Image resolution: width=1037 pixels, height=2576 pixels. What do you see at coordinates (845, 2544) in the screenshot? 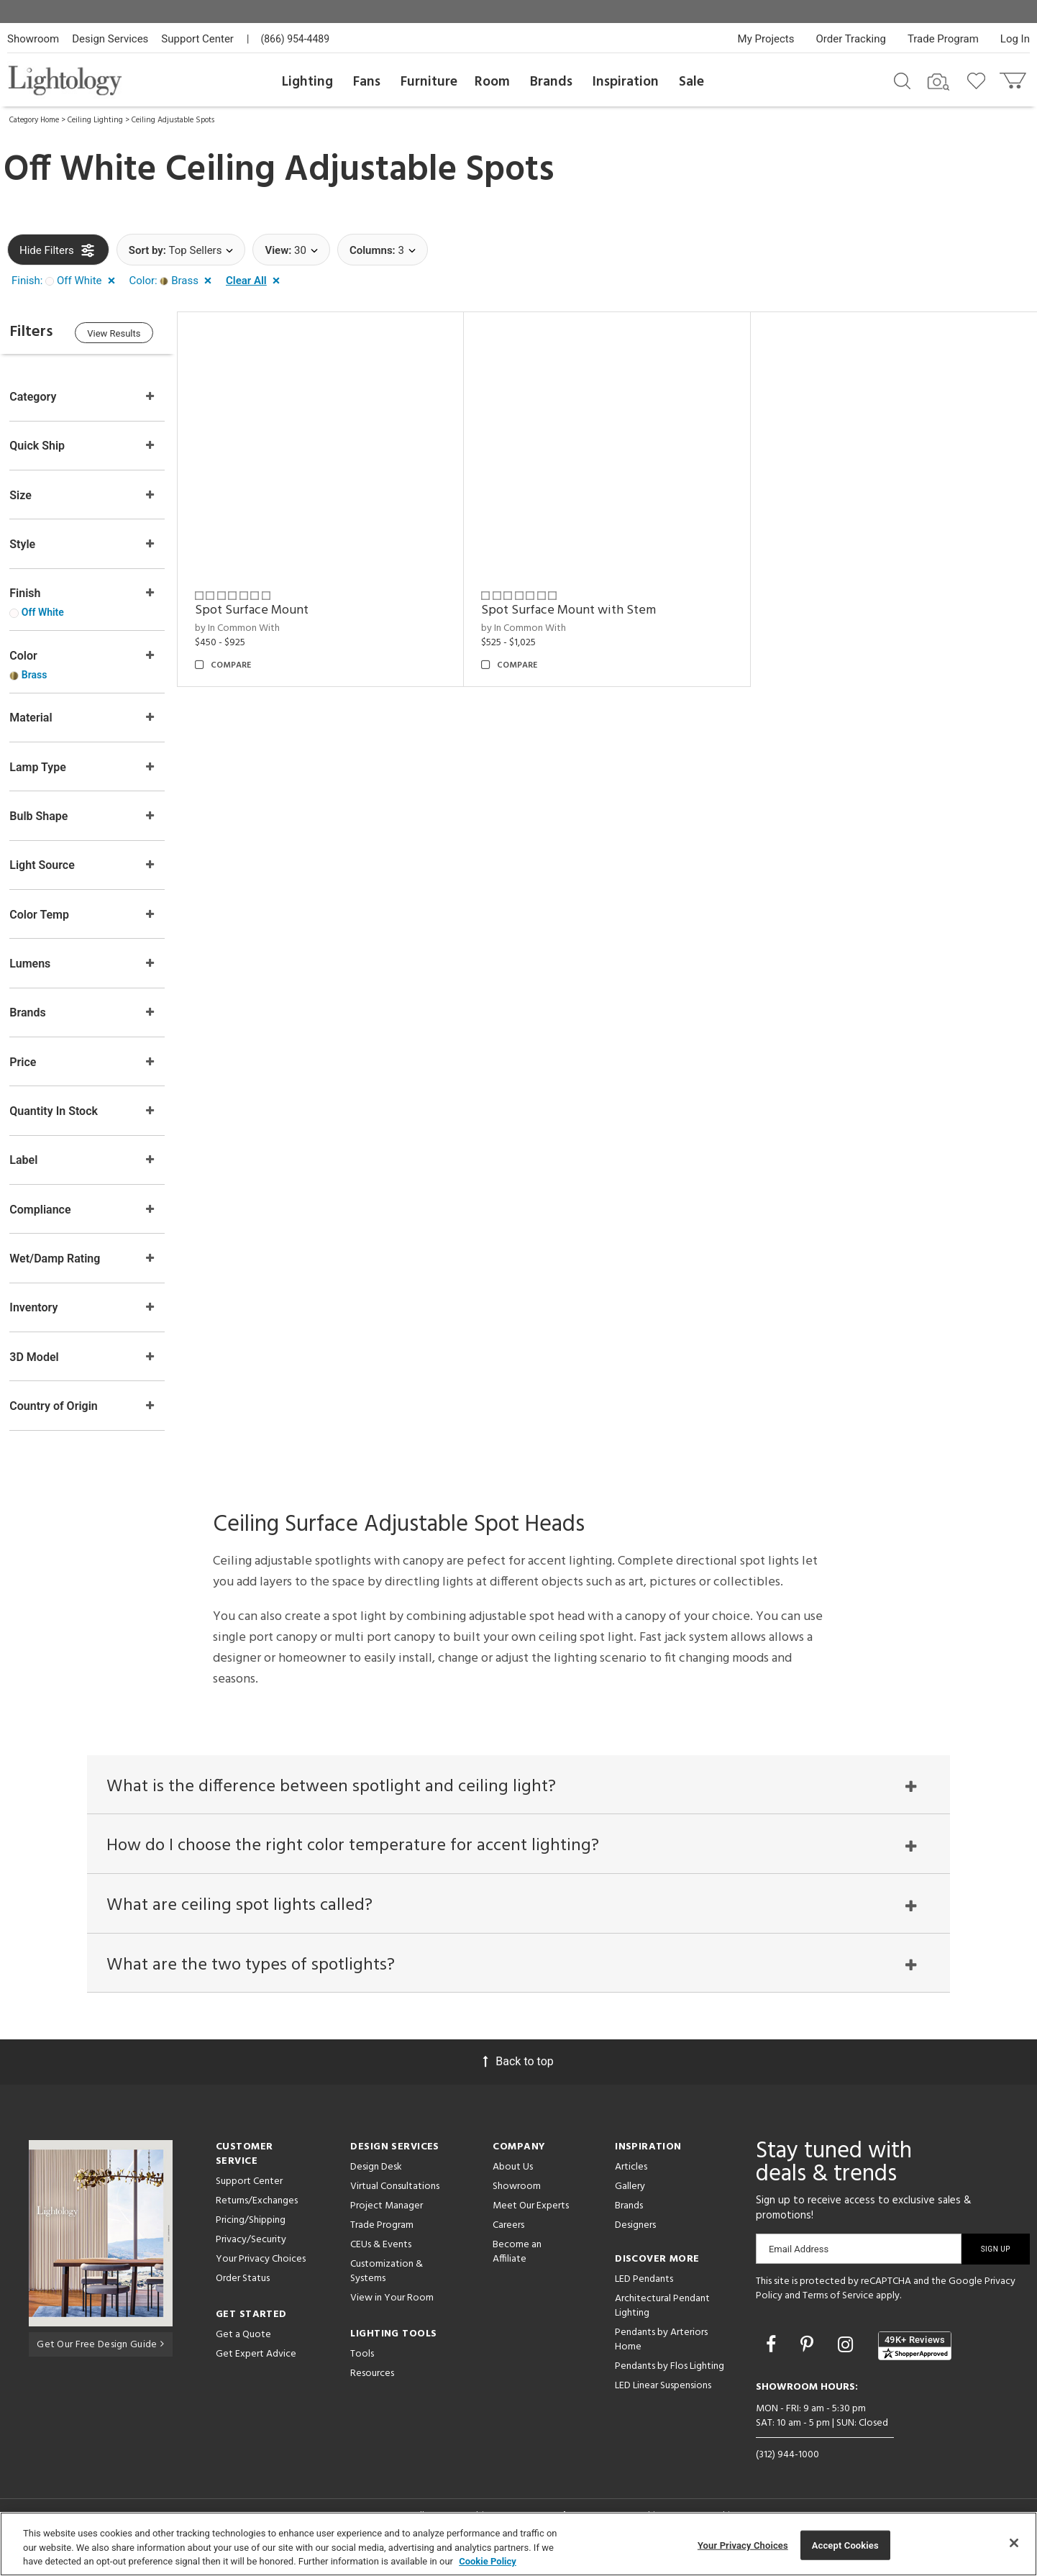
I see `Accept Cookies` at bounding box center [845, 2544].